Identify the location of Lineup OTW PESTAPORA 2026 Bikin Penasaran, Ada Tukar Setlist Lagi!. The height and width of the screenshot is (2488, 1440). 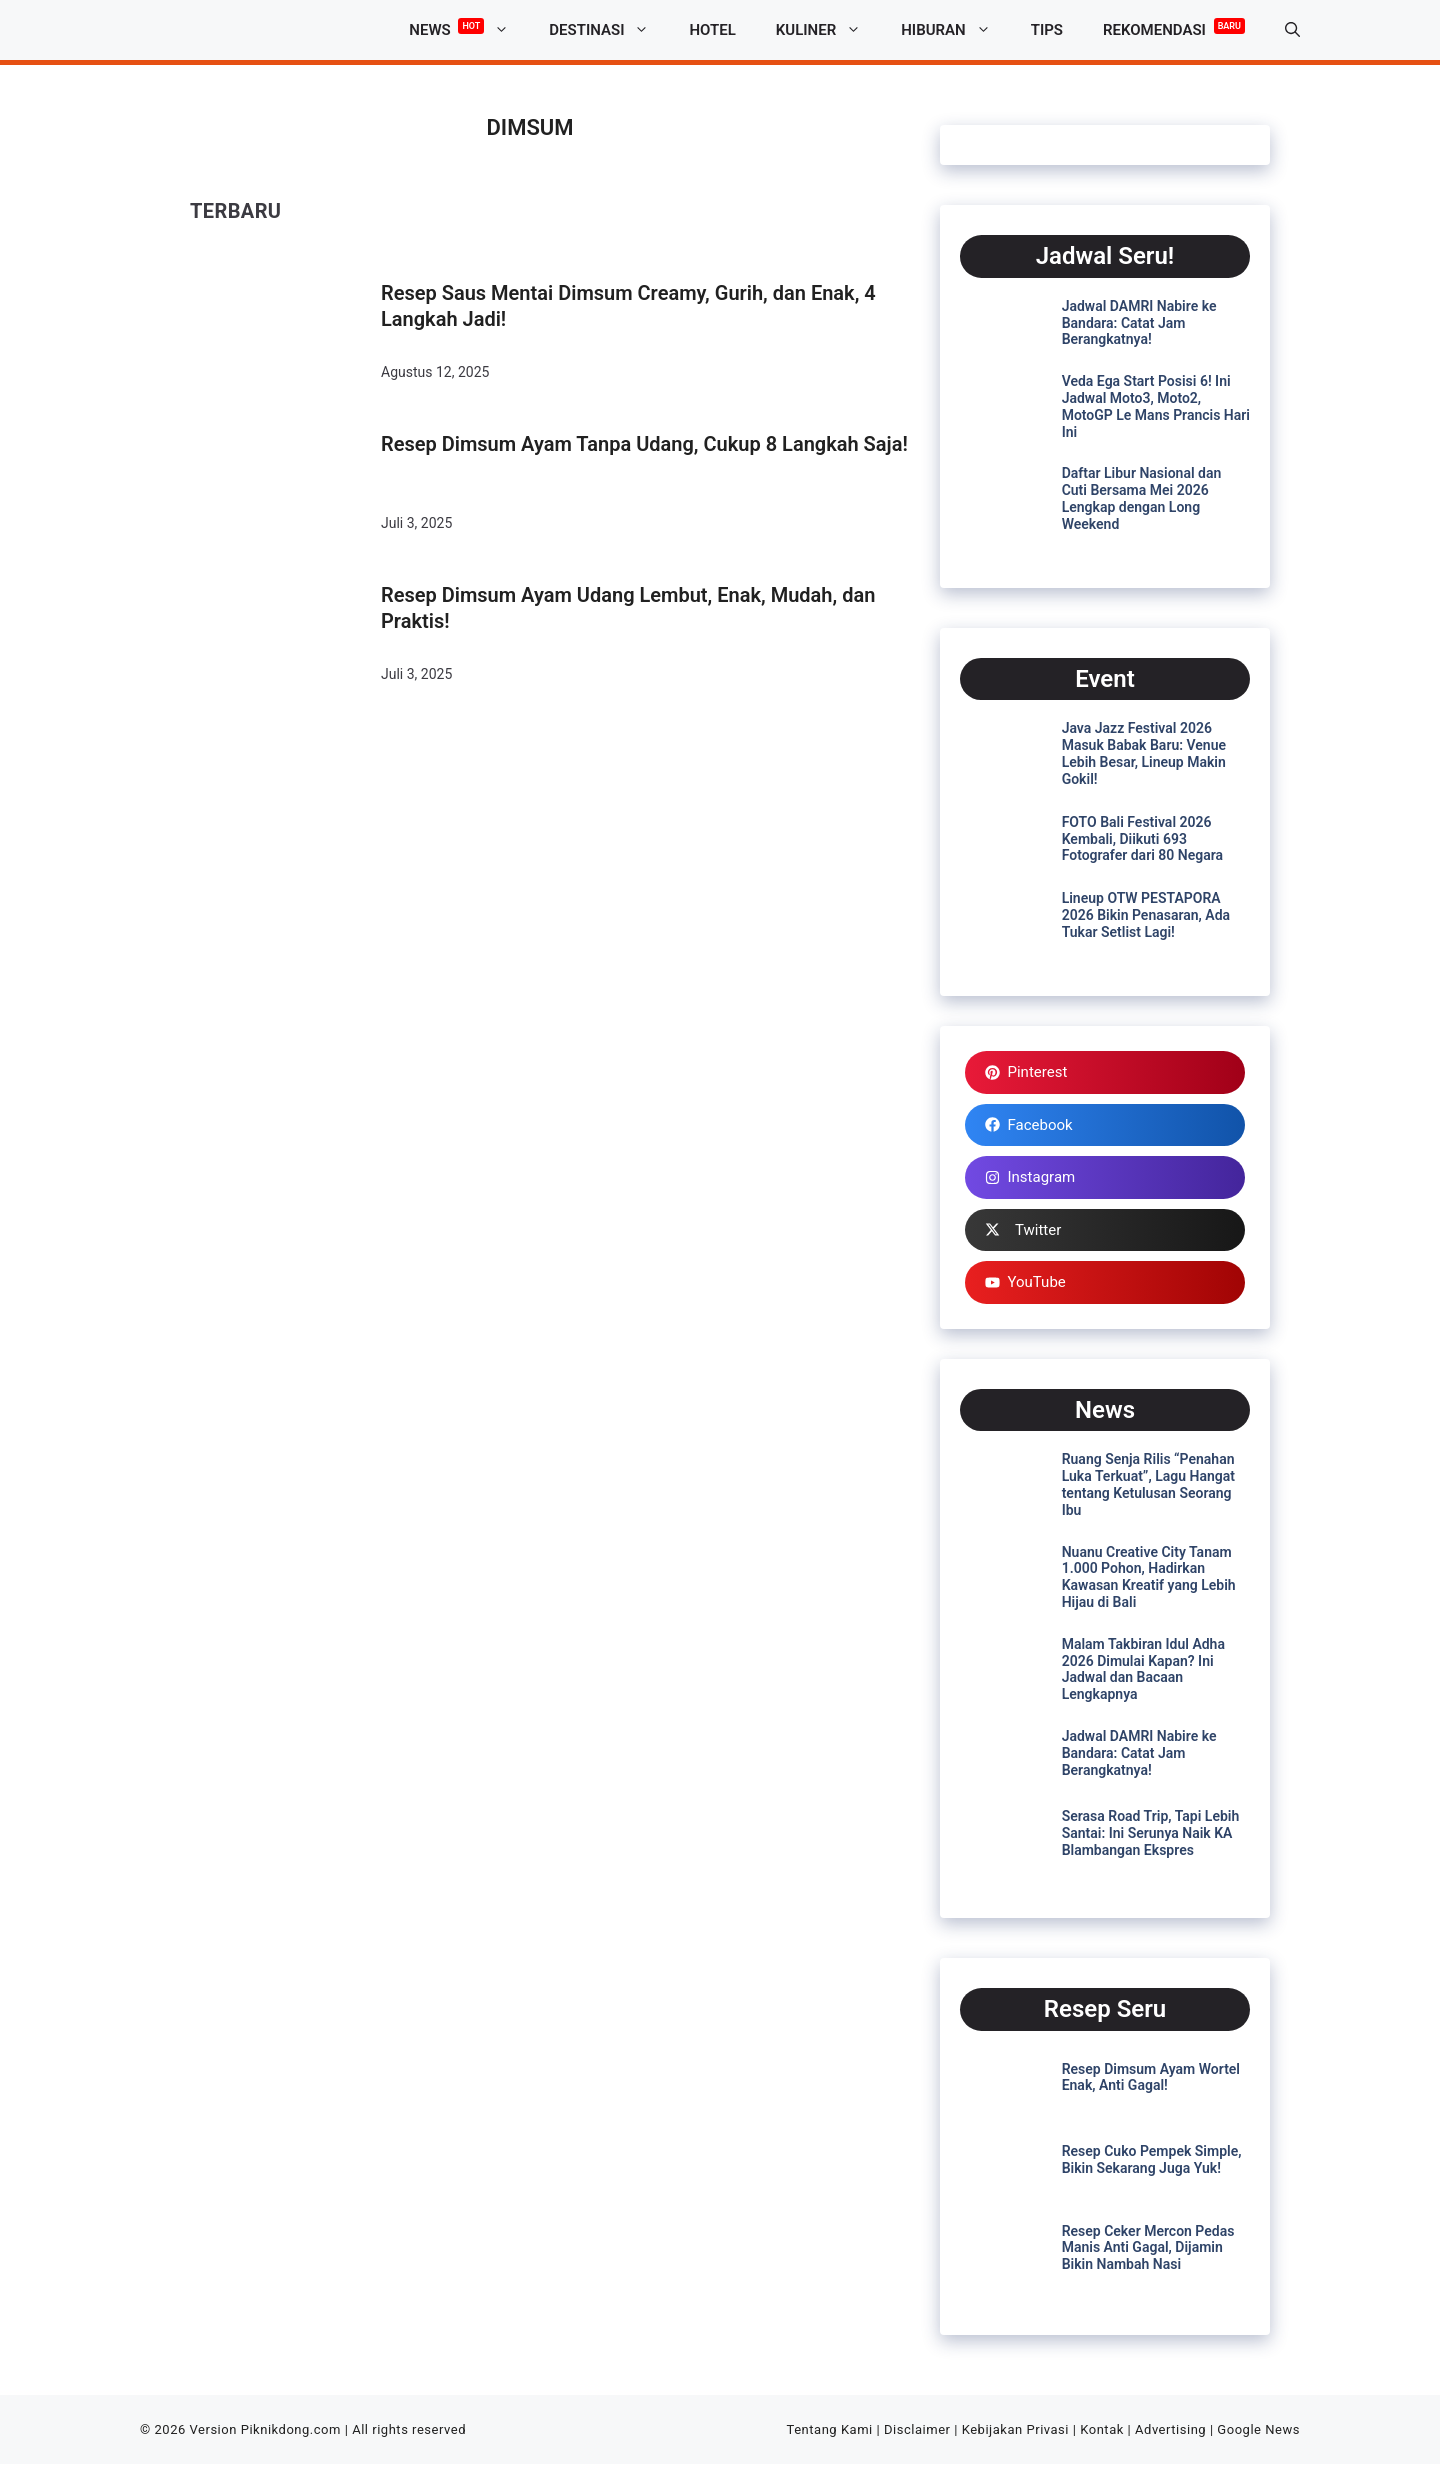
(1146, 915).